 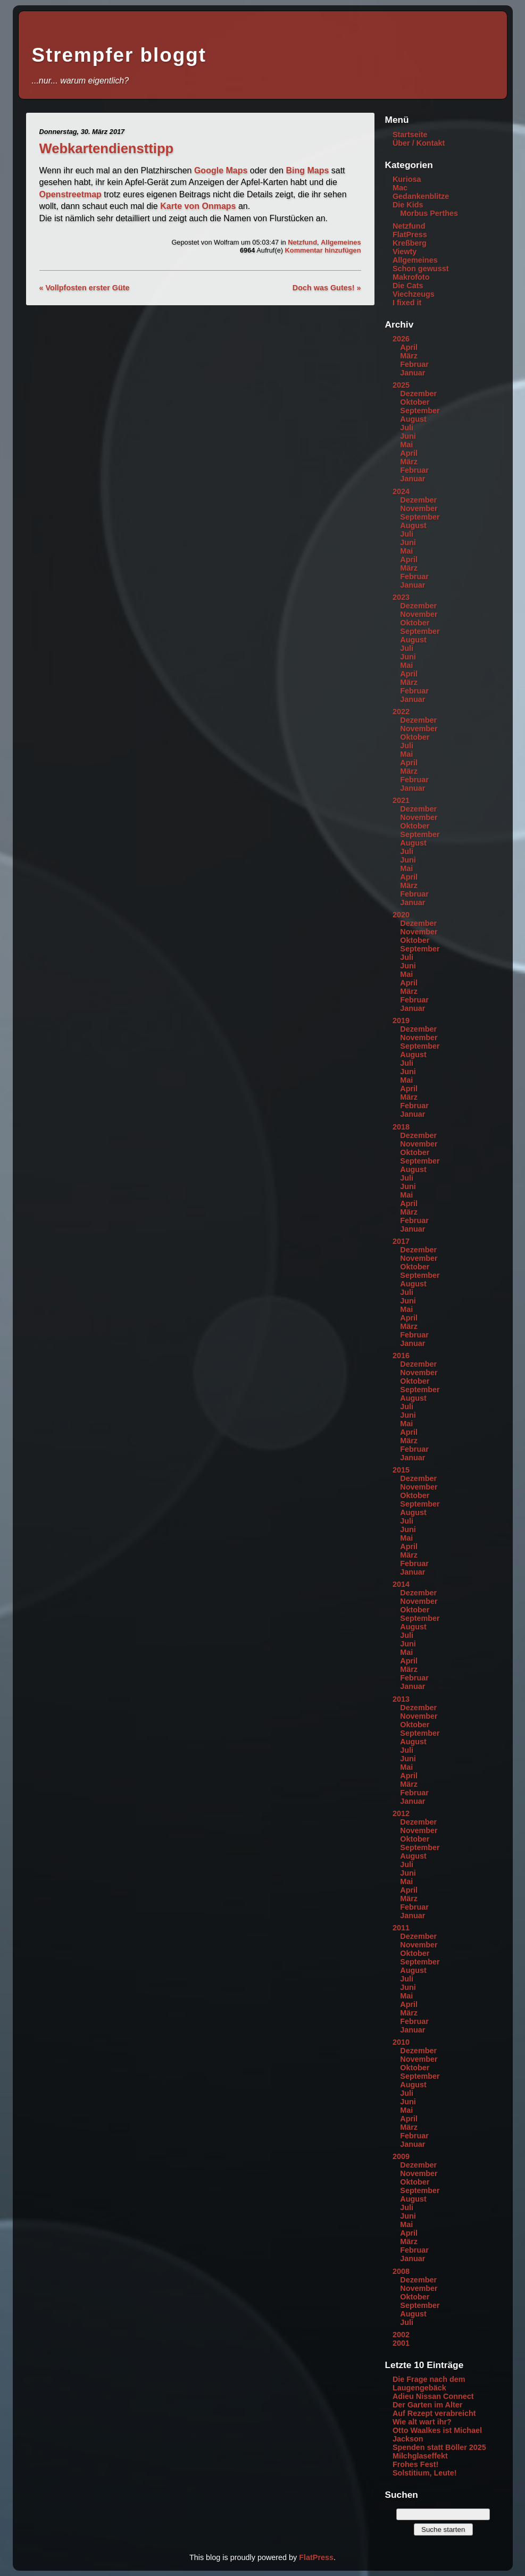 I want to click on Google Maps, so click(x=220, y=170).